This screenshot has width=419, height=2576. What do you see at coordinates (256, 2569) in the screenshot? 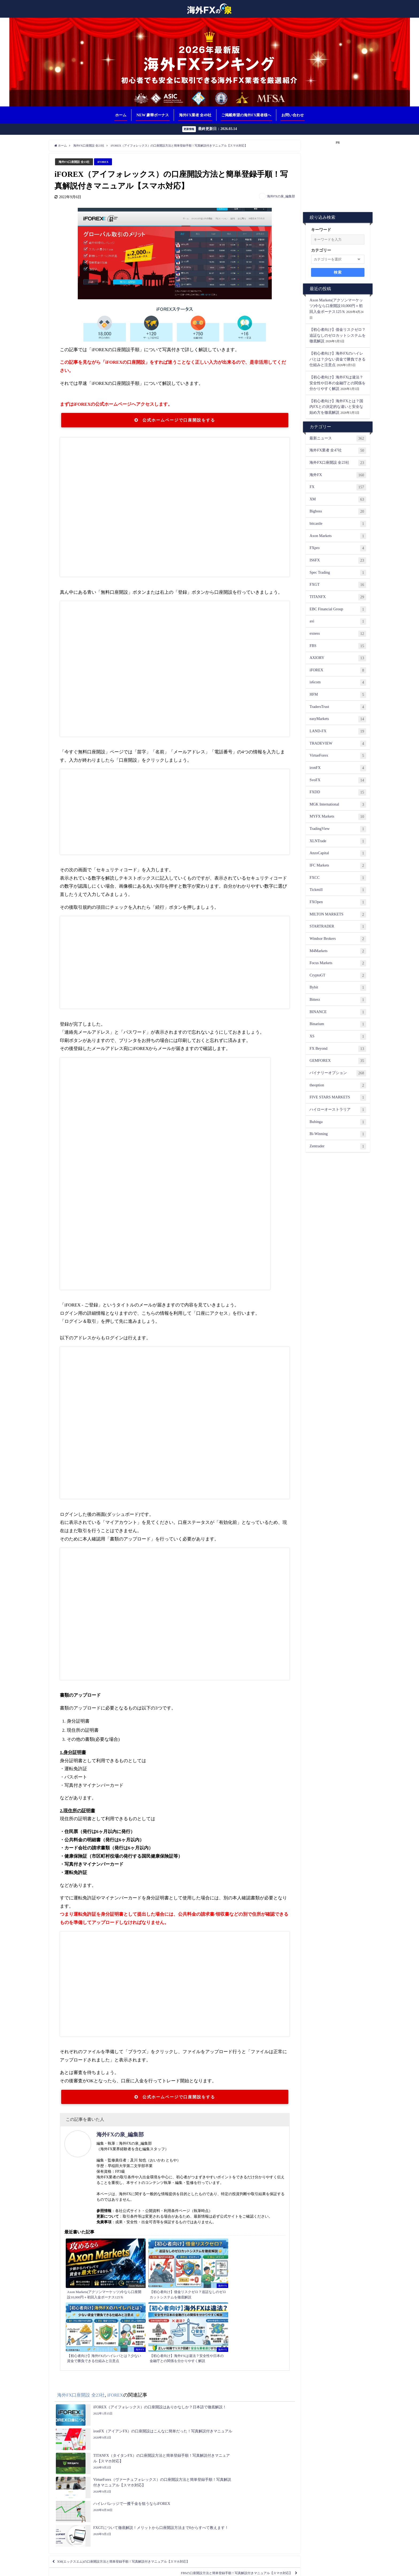
I see `免責事項` at bounding box center [256, 2569].